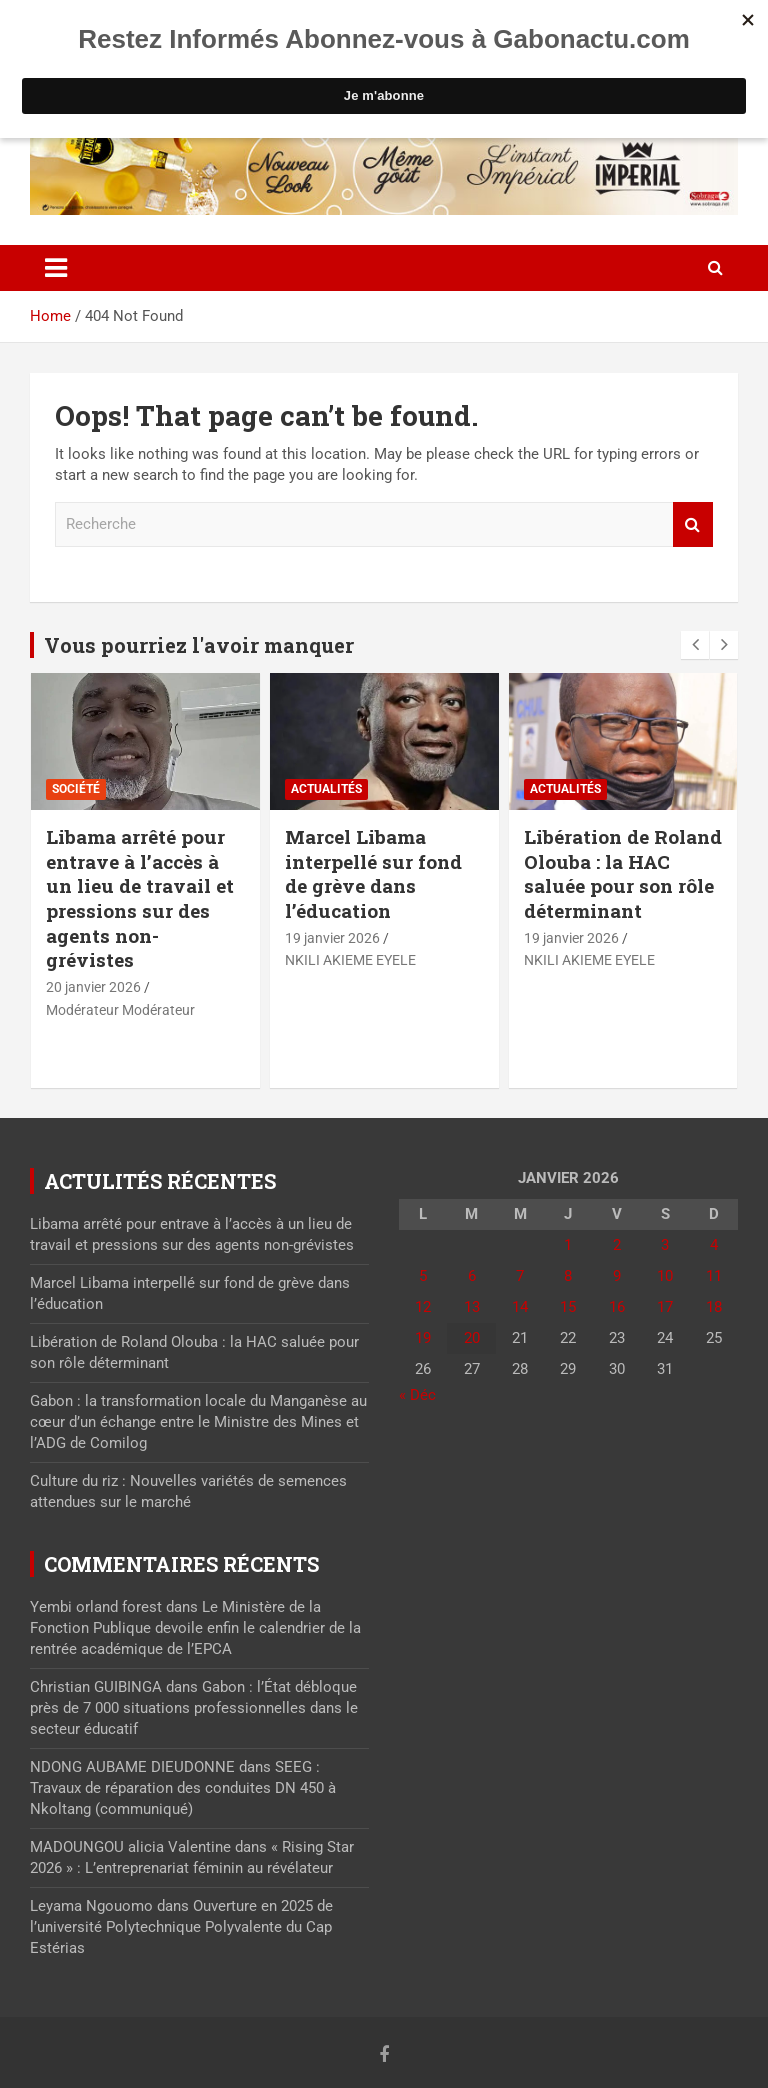 The image size is (768, 2088). What do you see at coordinates (56, 268) in the screenshot?
I see `[Toggle navigation]` at bounding box center [56, 268].